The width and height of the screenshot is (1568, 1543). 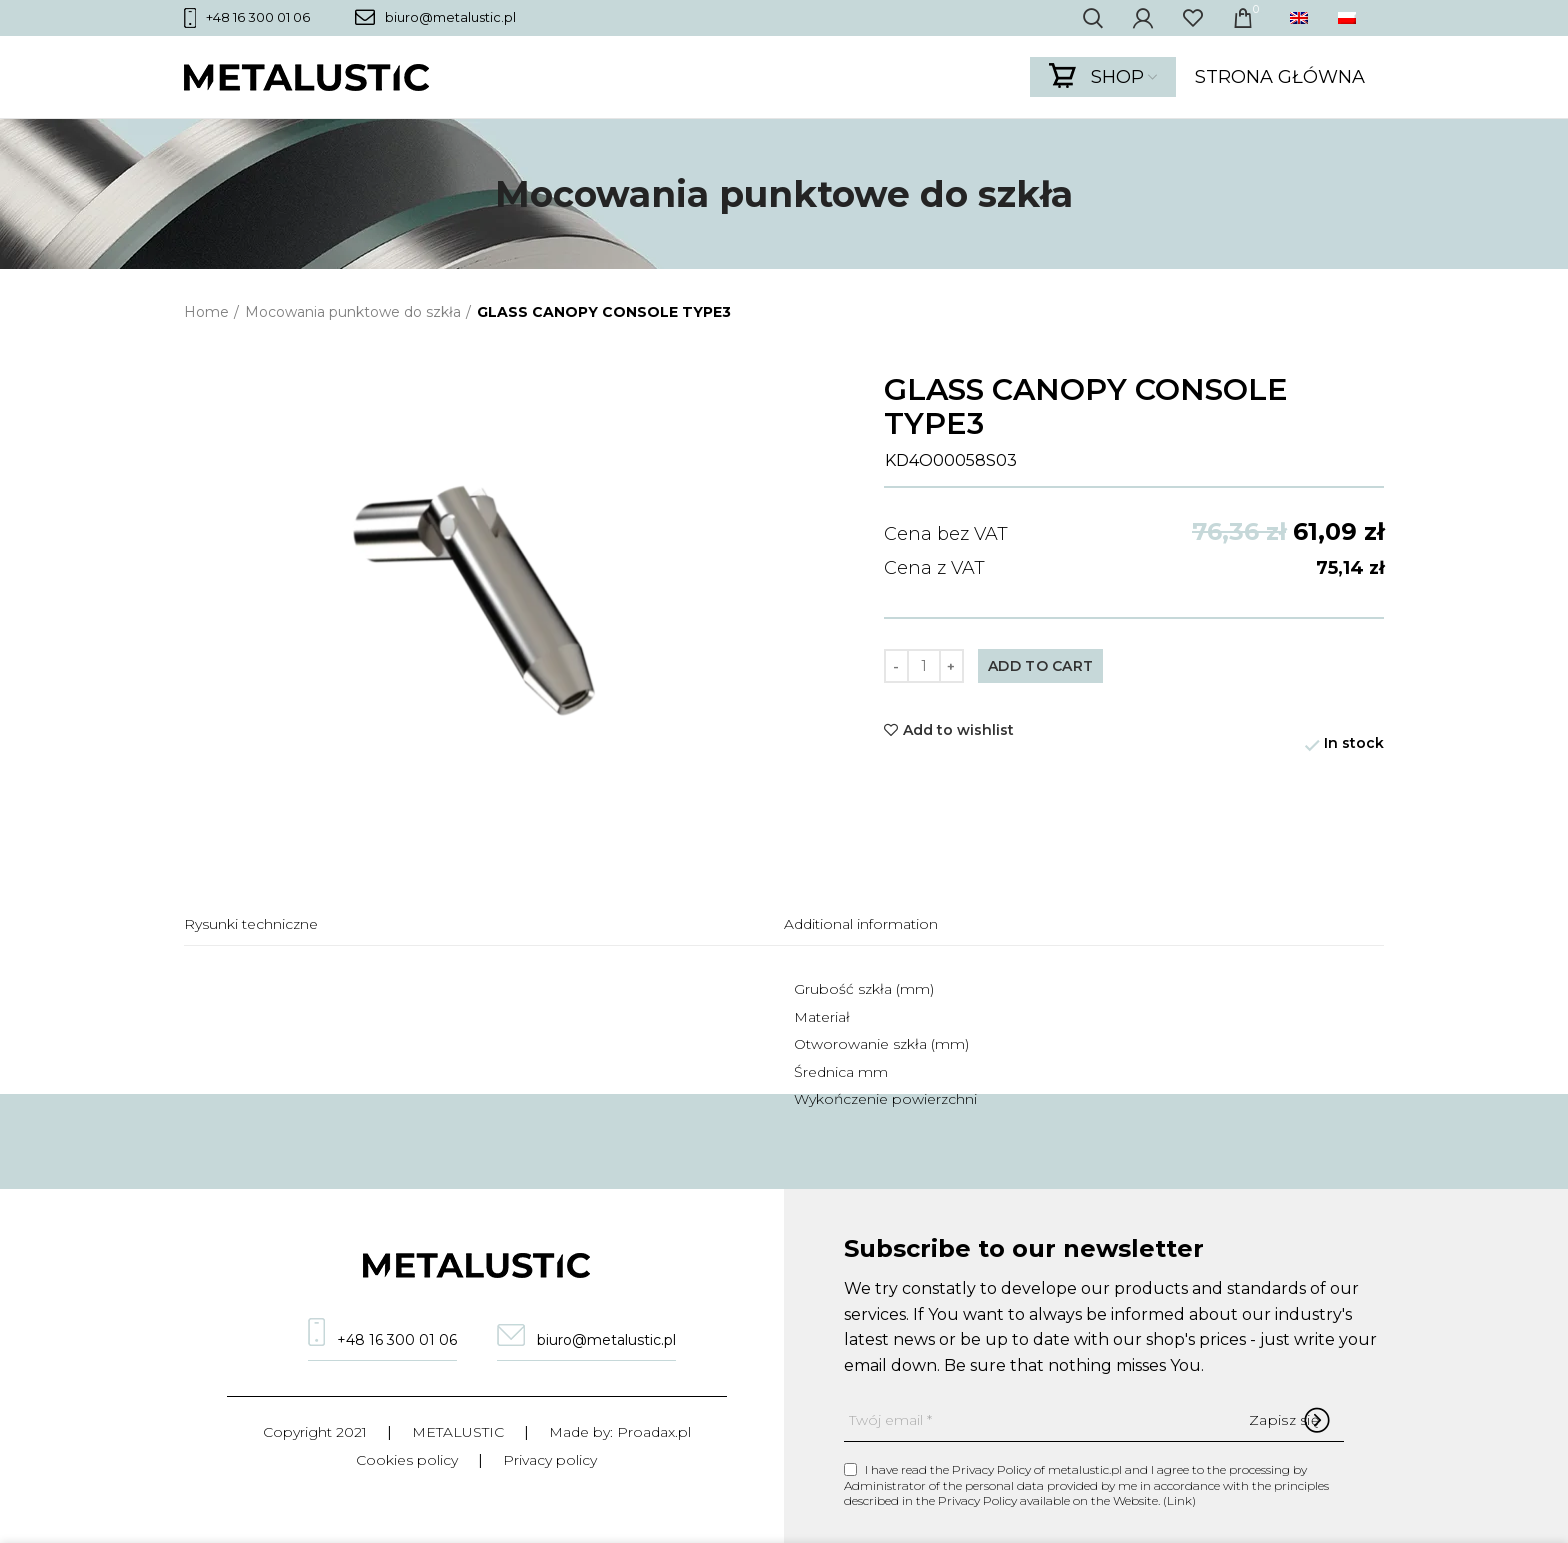 I want to click on biuro@metalustic.pl, so click(x=435, y=17).